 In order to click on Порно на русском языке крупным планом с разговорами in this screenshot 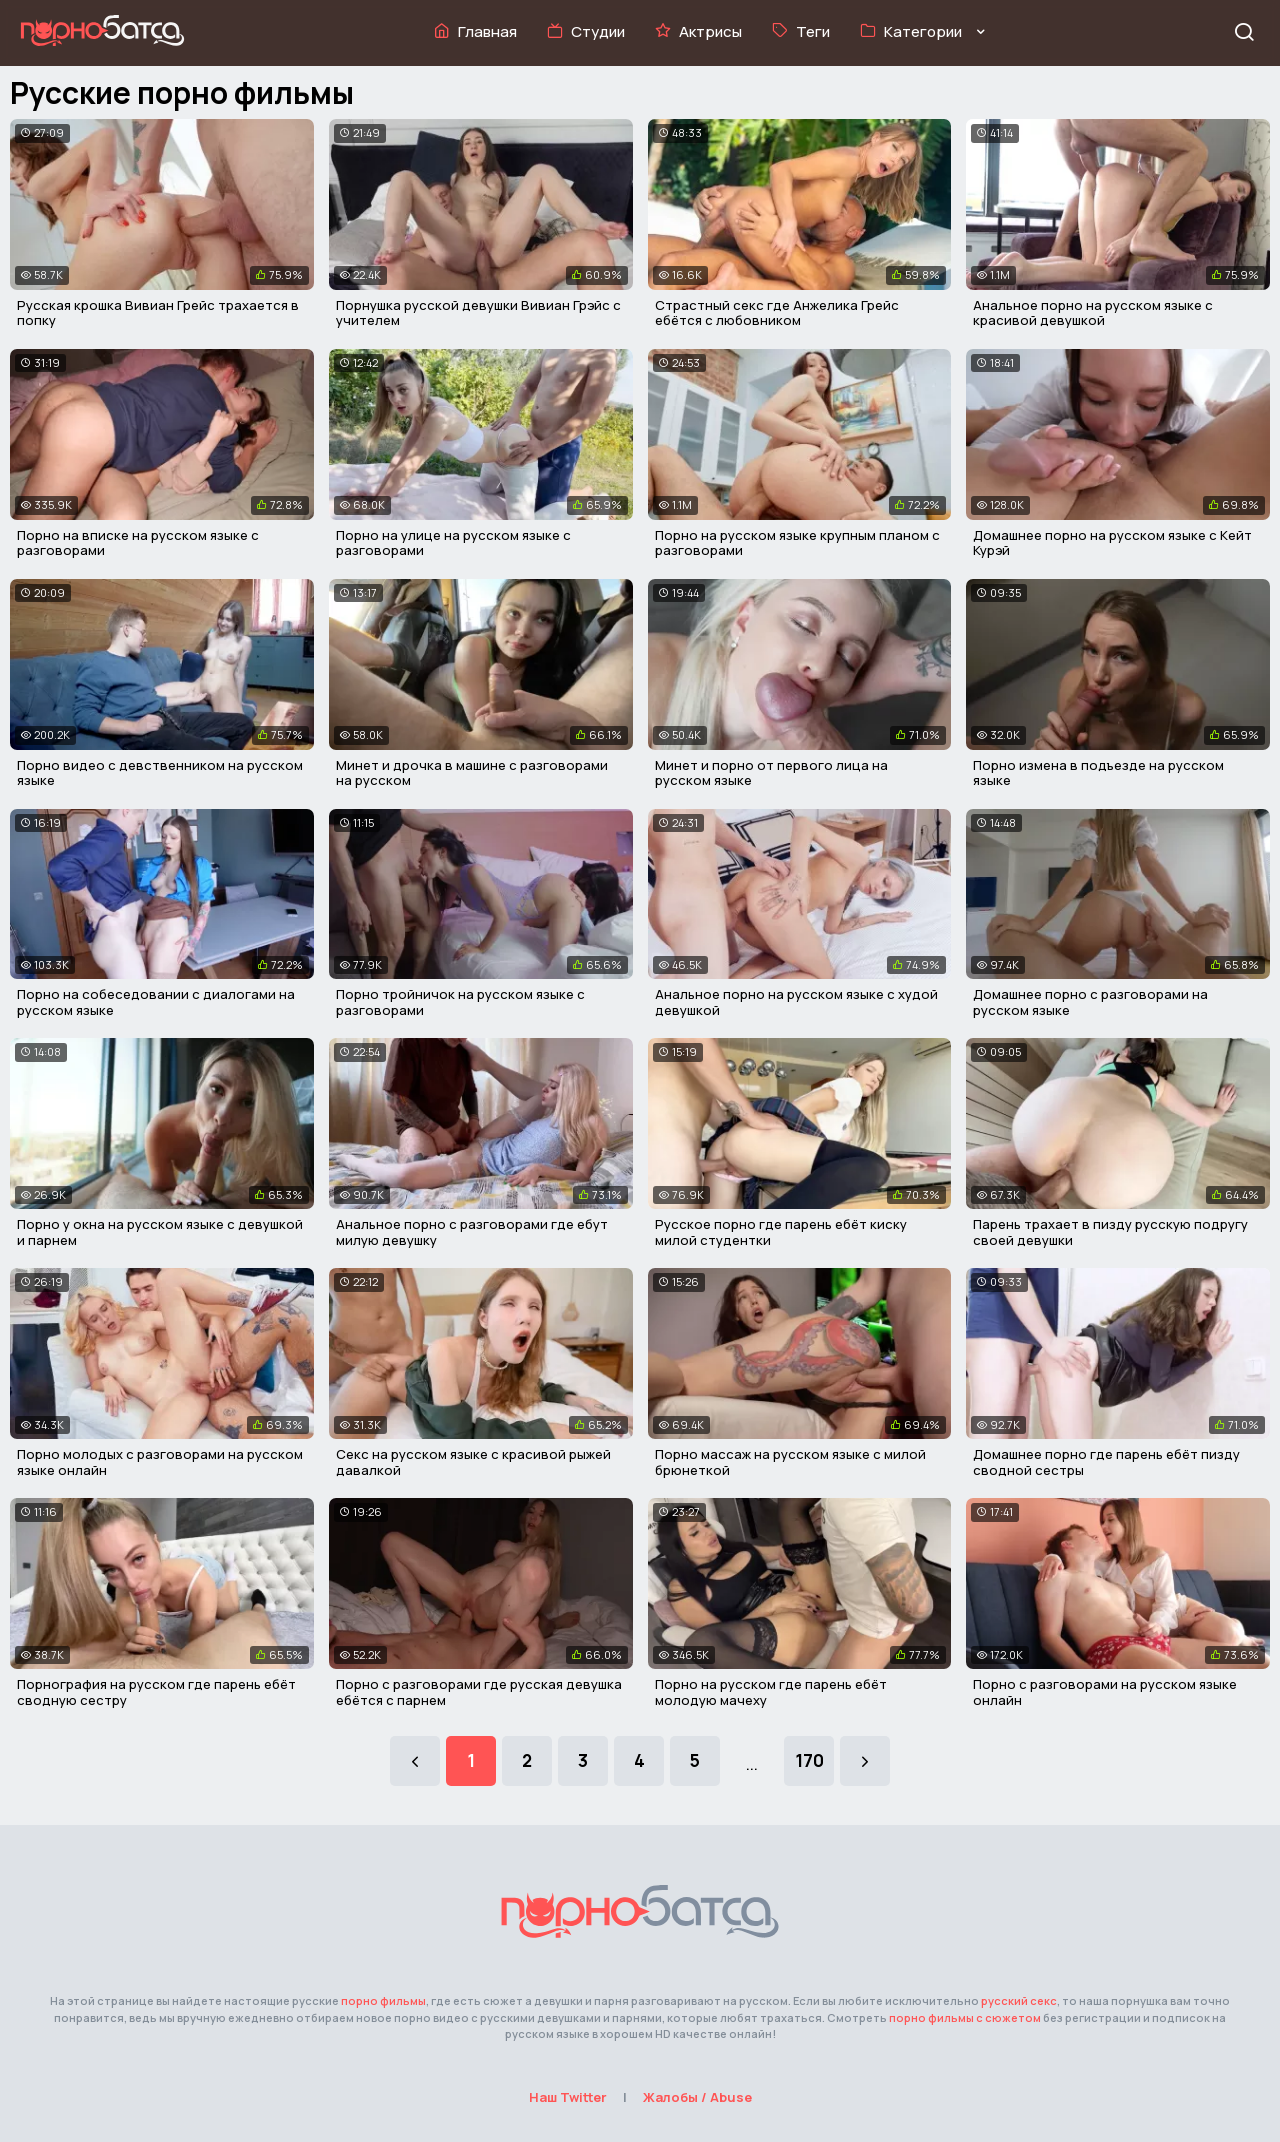, I will do `click(797, 543)`.